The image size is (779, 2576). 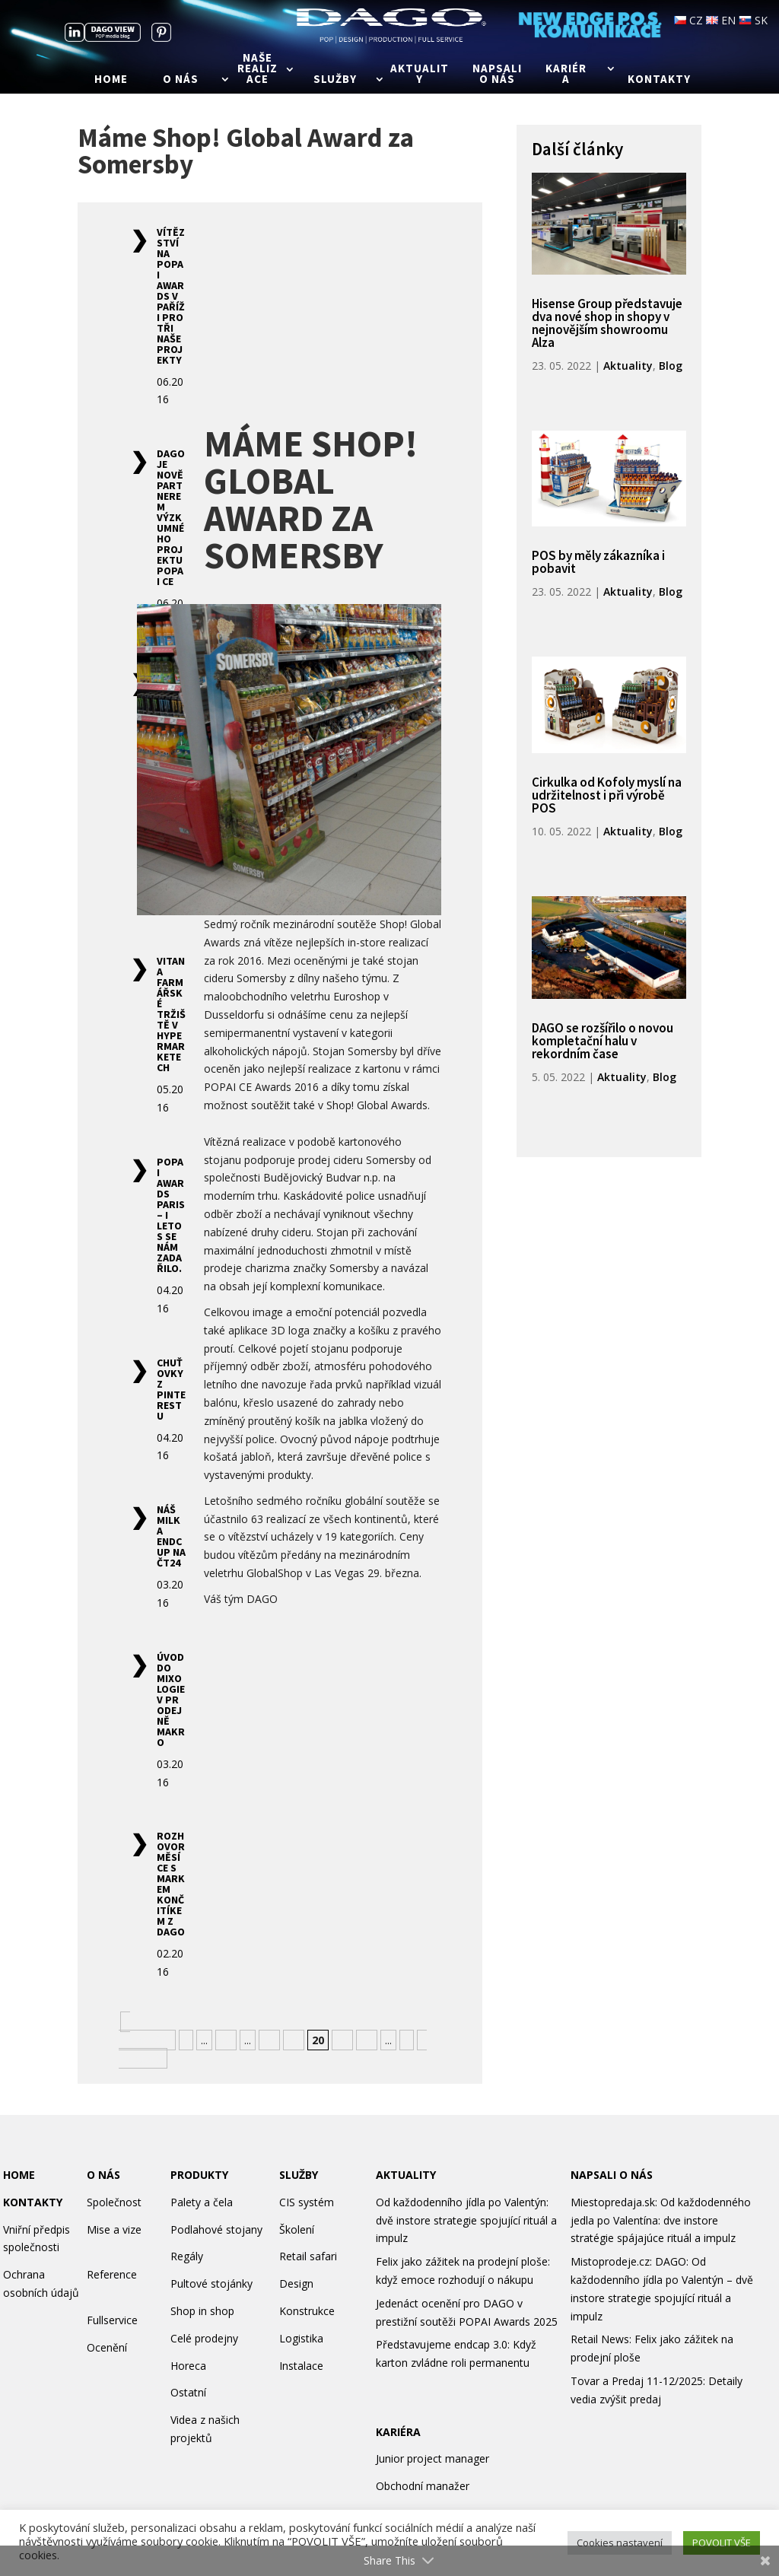 I want to click on Od každodenního jídla po Valentýn: dvě instore strategie spojující rituál a impulz, so click(x=466, y=2220).